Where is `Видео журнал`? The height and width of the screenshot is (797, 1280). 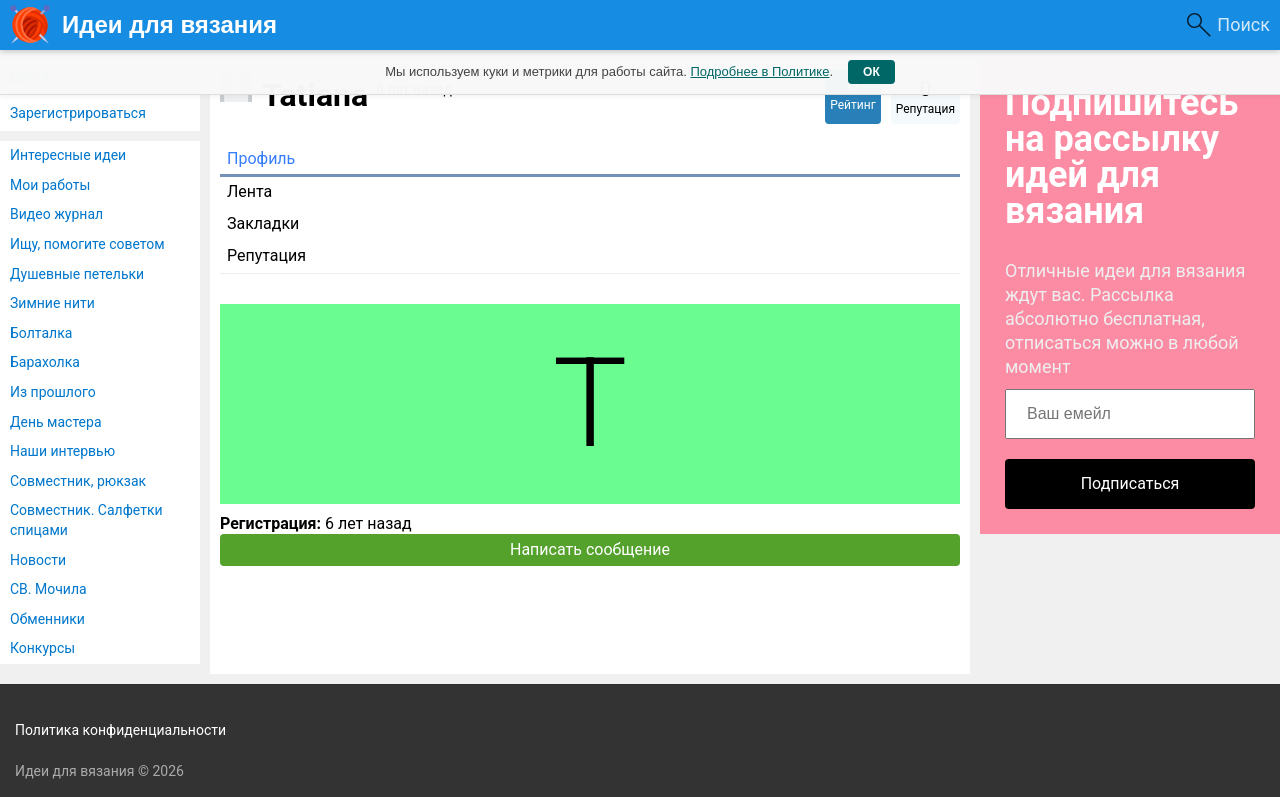 Видео журнал is located at coordinates (56, 214).